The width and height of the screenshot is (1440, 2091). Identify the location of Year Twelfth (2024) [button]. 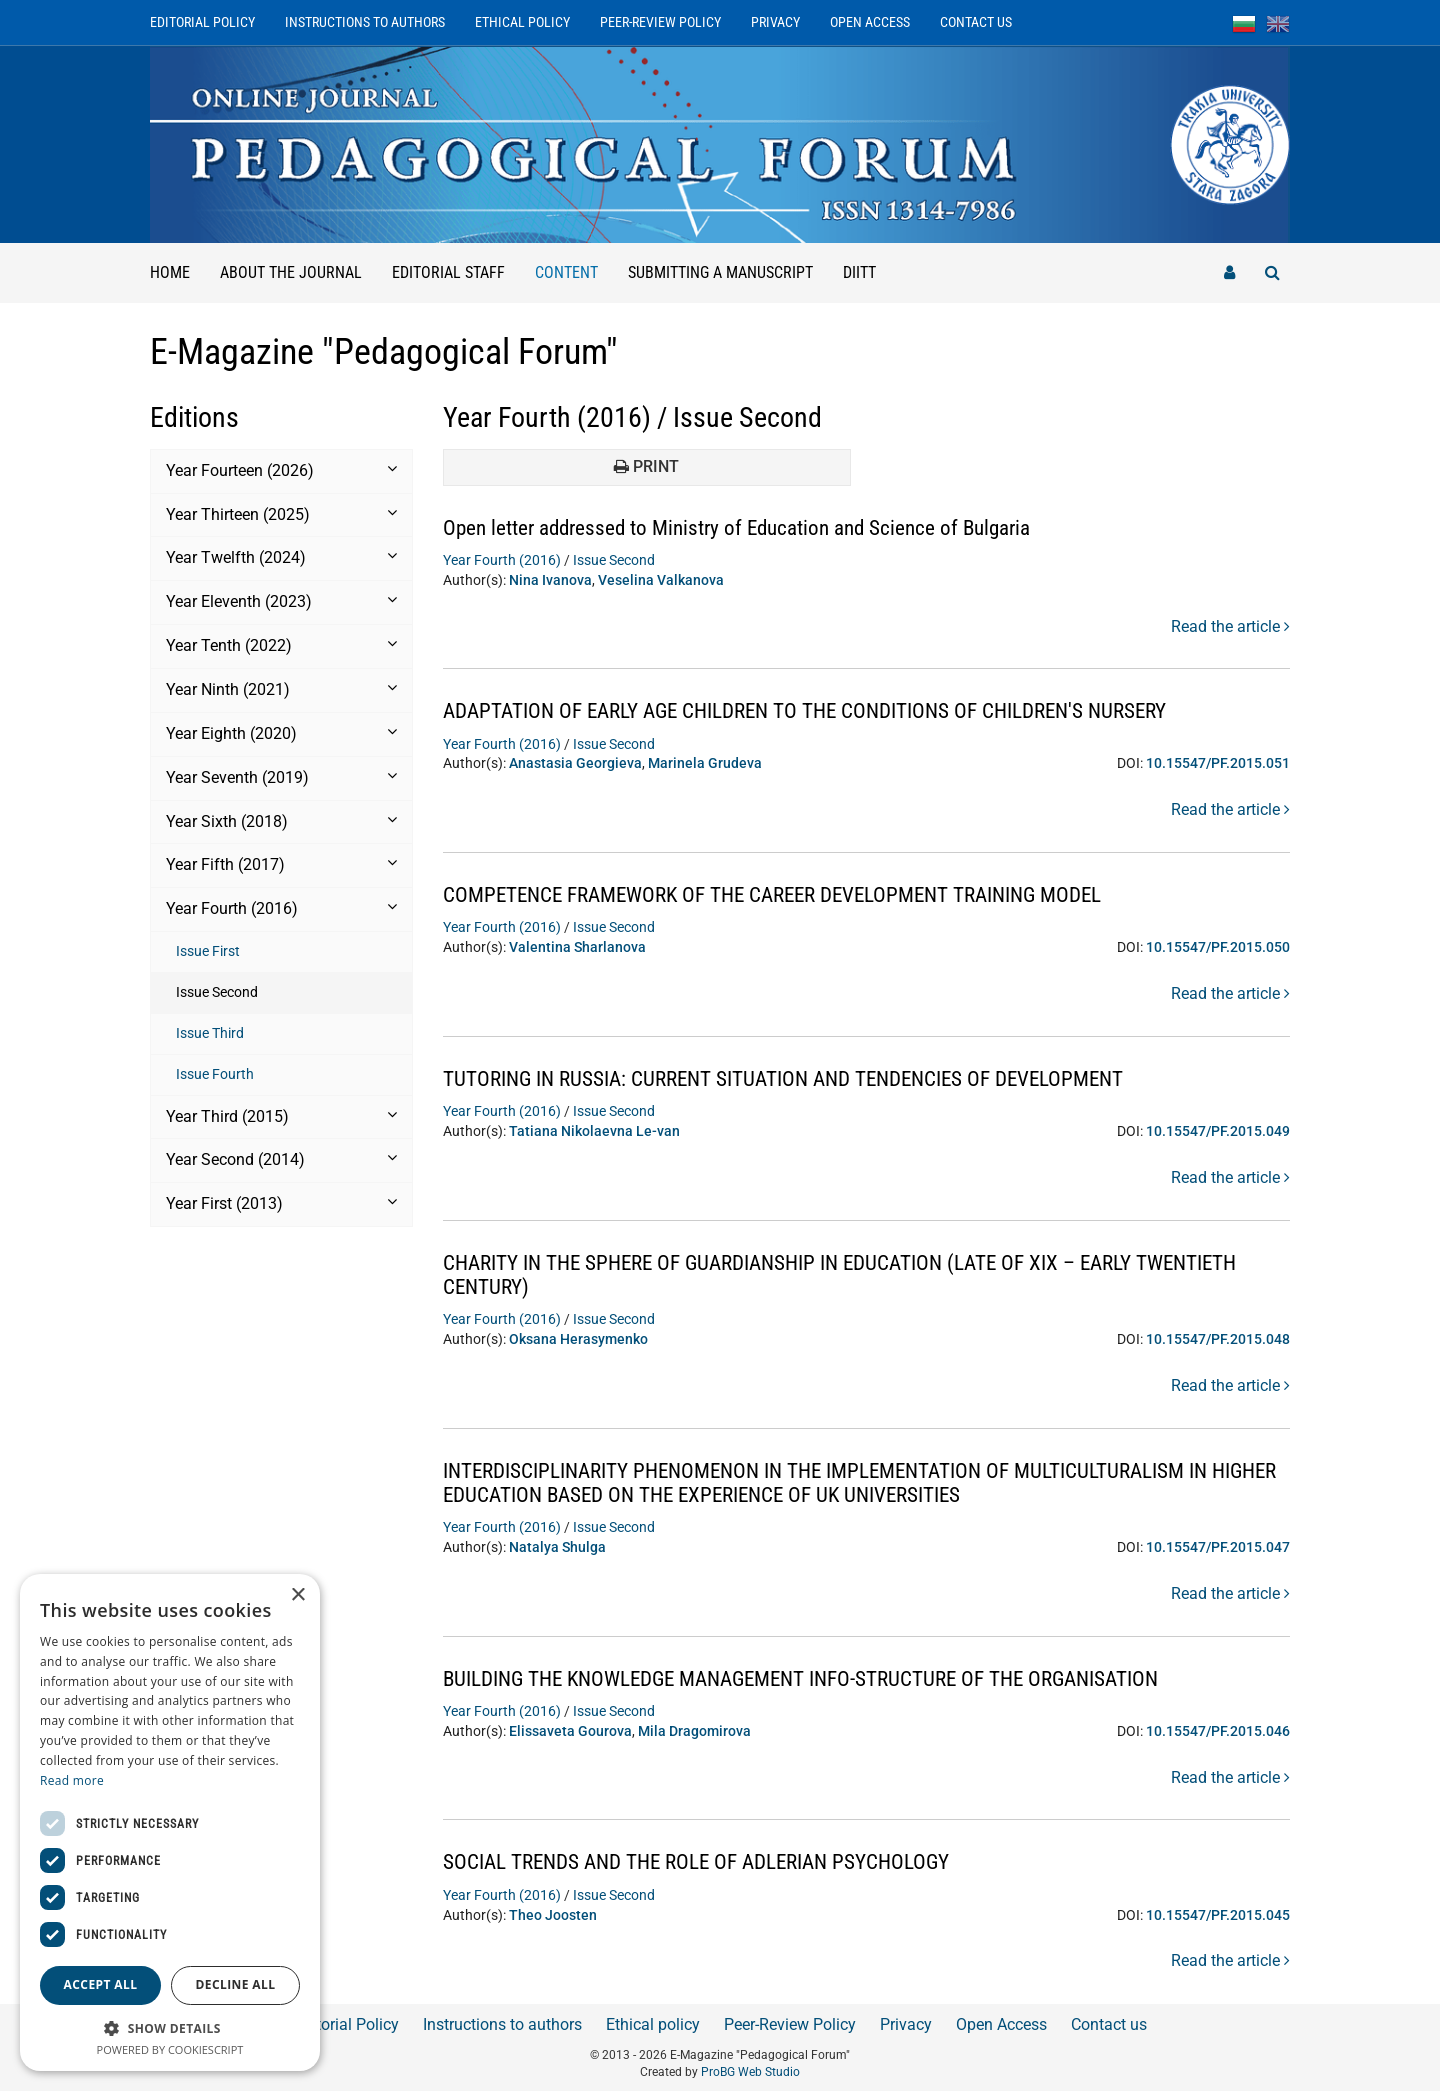
(281, 557).